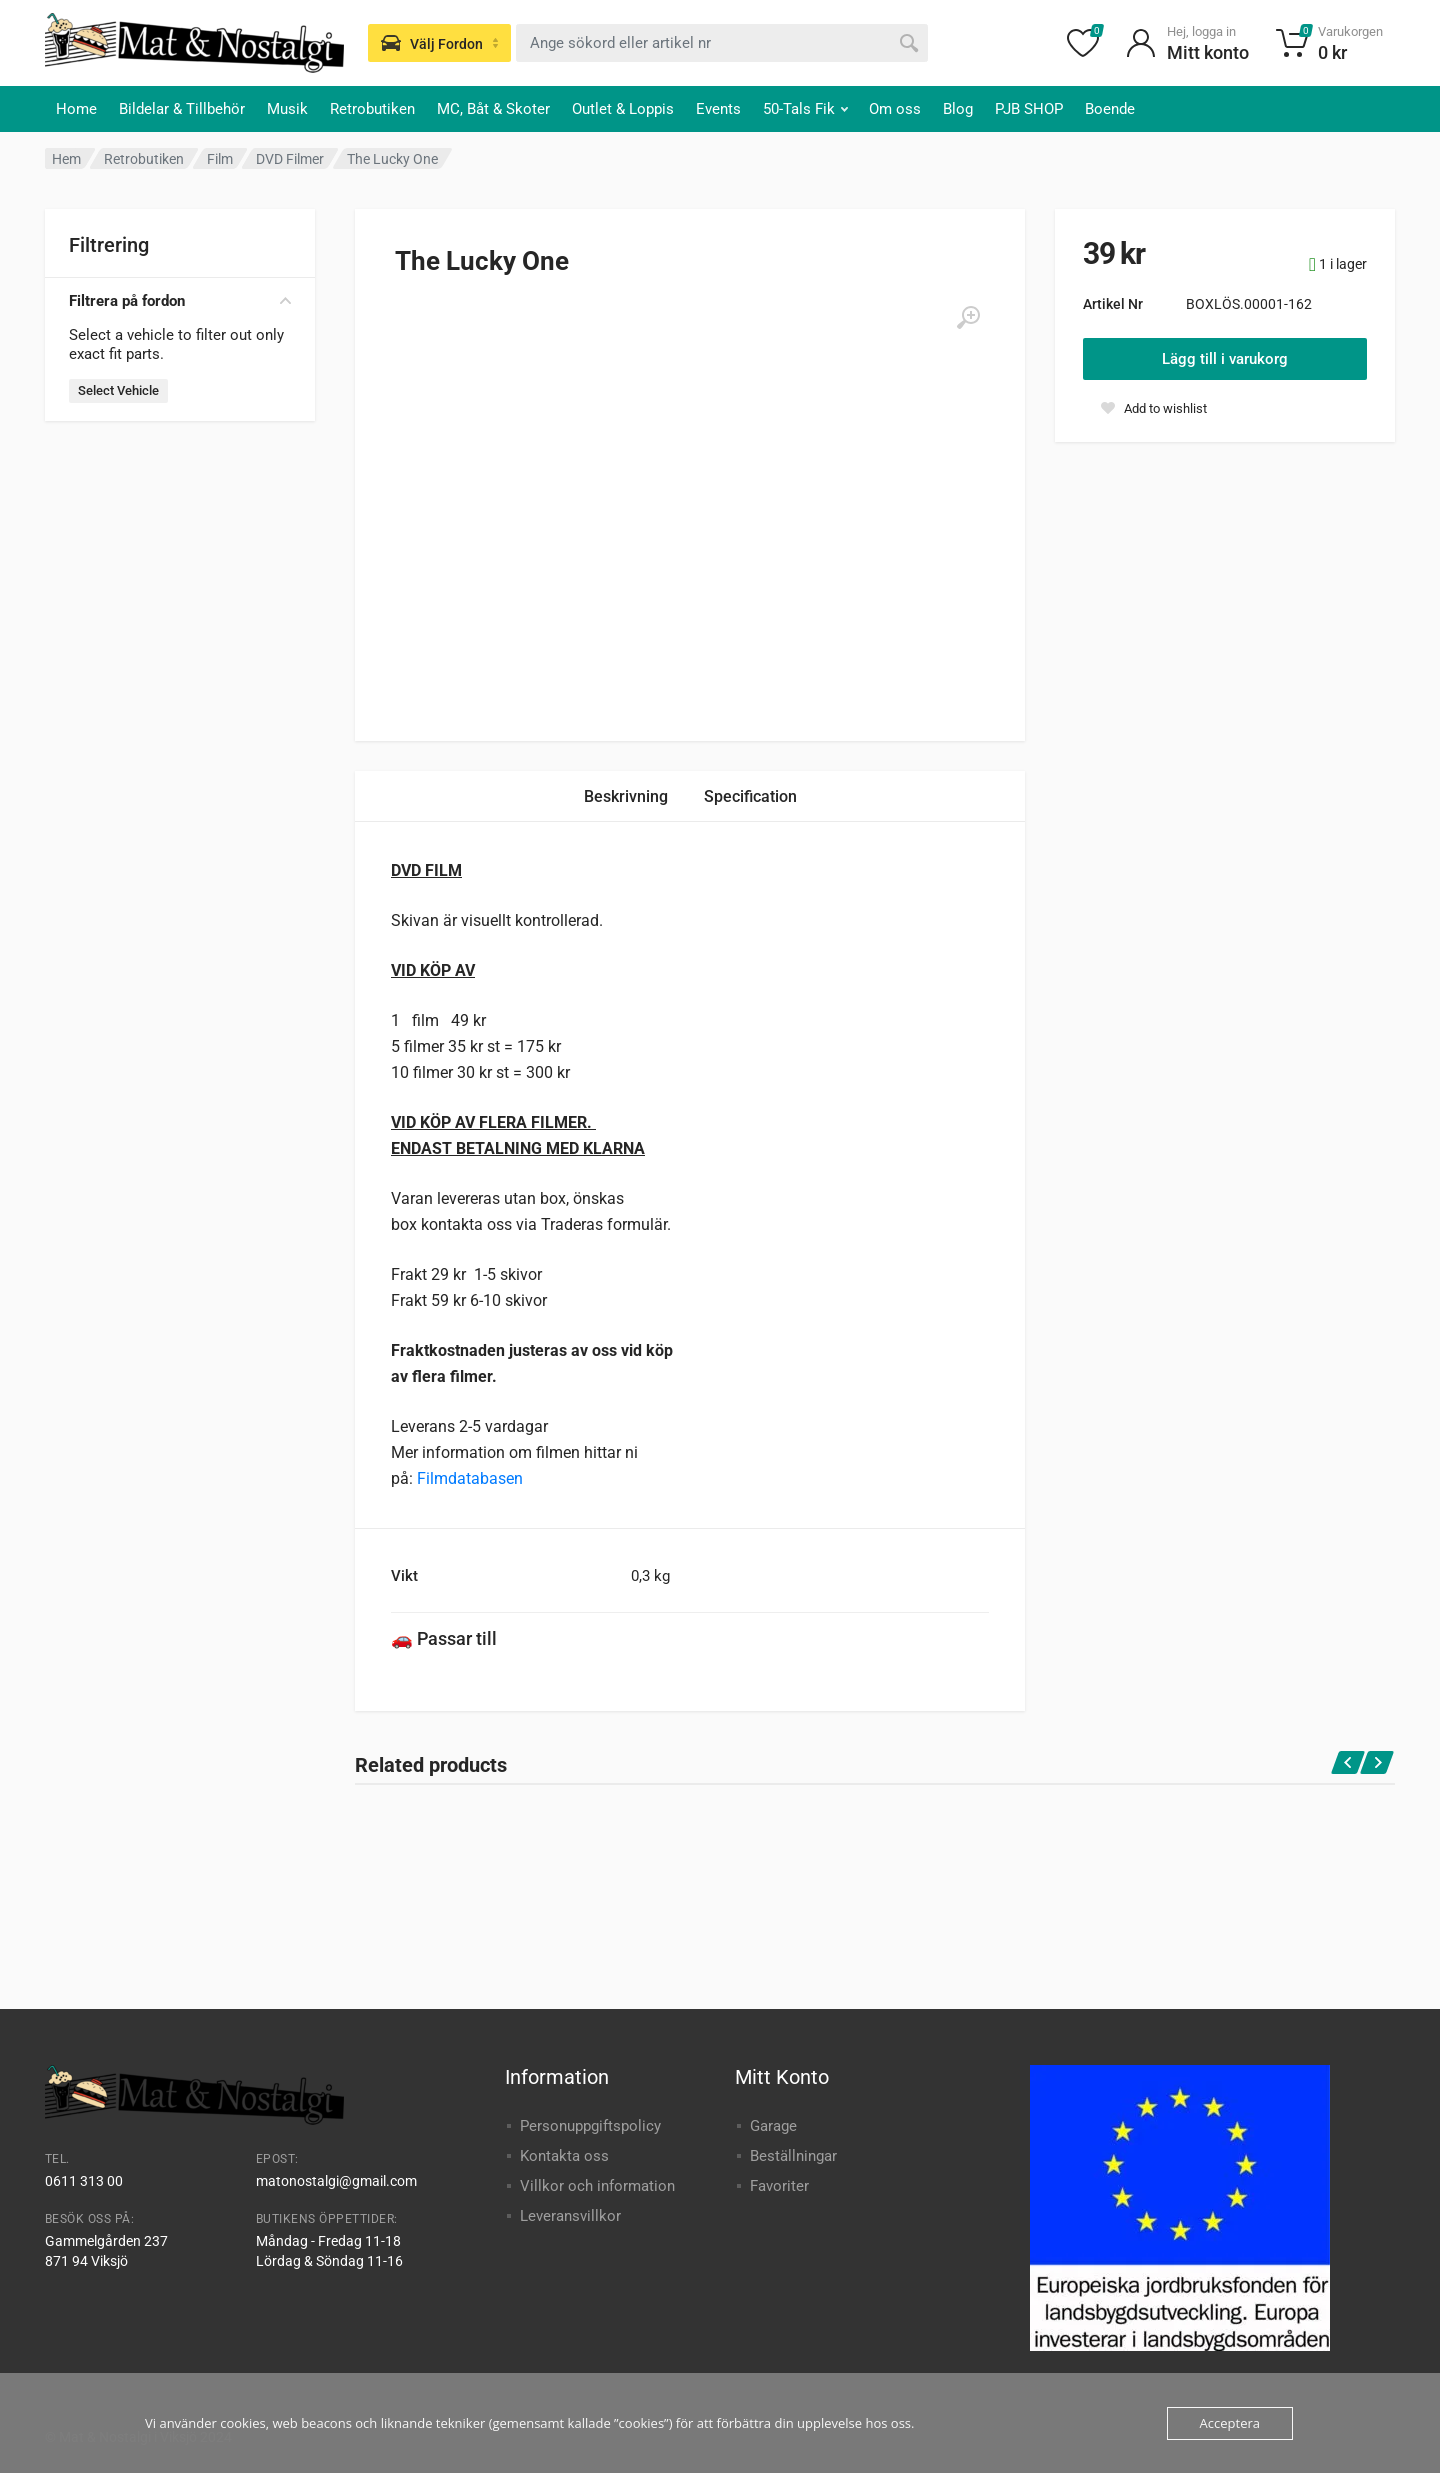 The width and height of the screenshot is (1440, 2473). Describe the element at coordinates (493, 109) in the screenshot. I see `MC, Båt & Skoter` at that location.